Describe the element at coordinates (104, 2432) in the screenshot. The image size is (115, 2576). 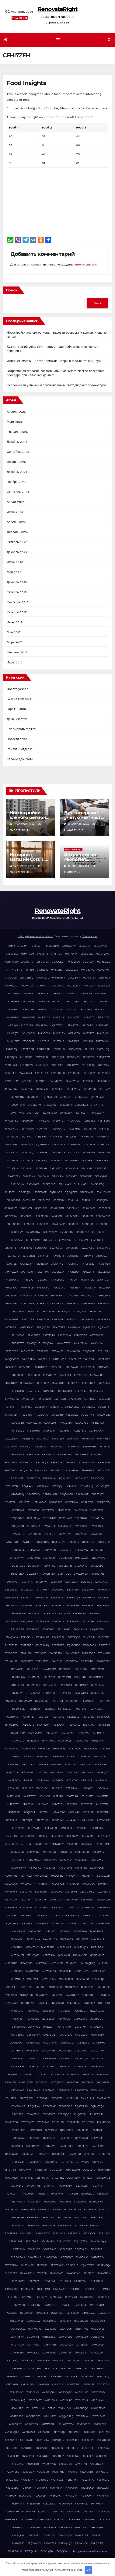
I see `X2PIN2G9` at that location.